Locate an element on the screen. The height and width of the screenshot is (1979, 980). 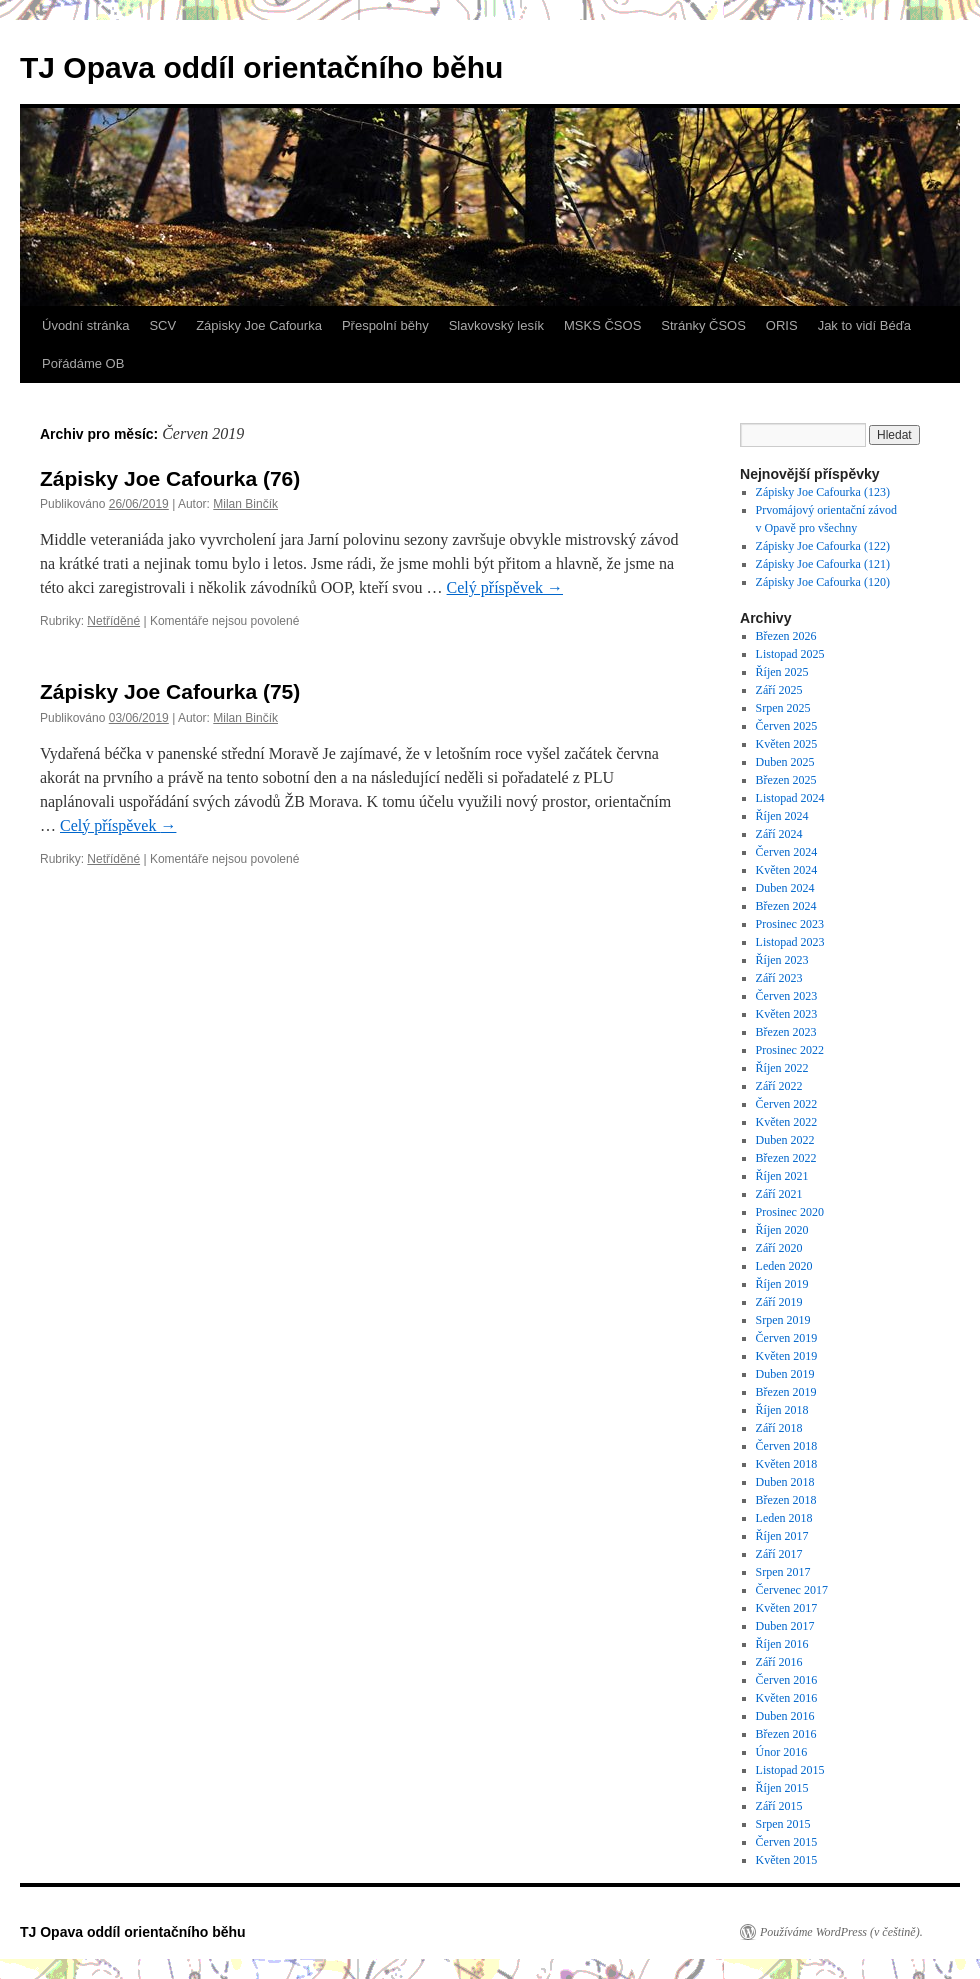
Říjen 2022 is located at coordinates (782, 1068).